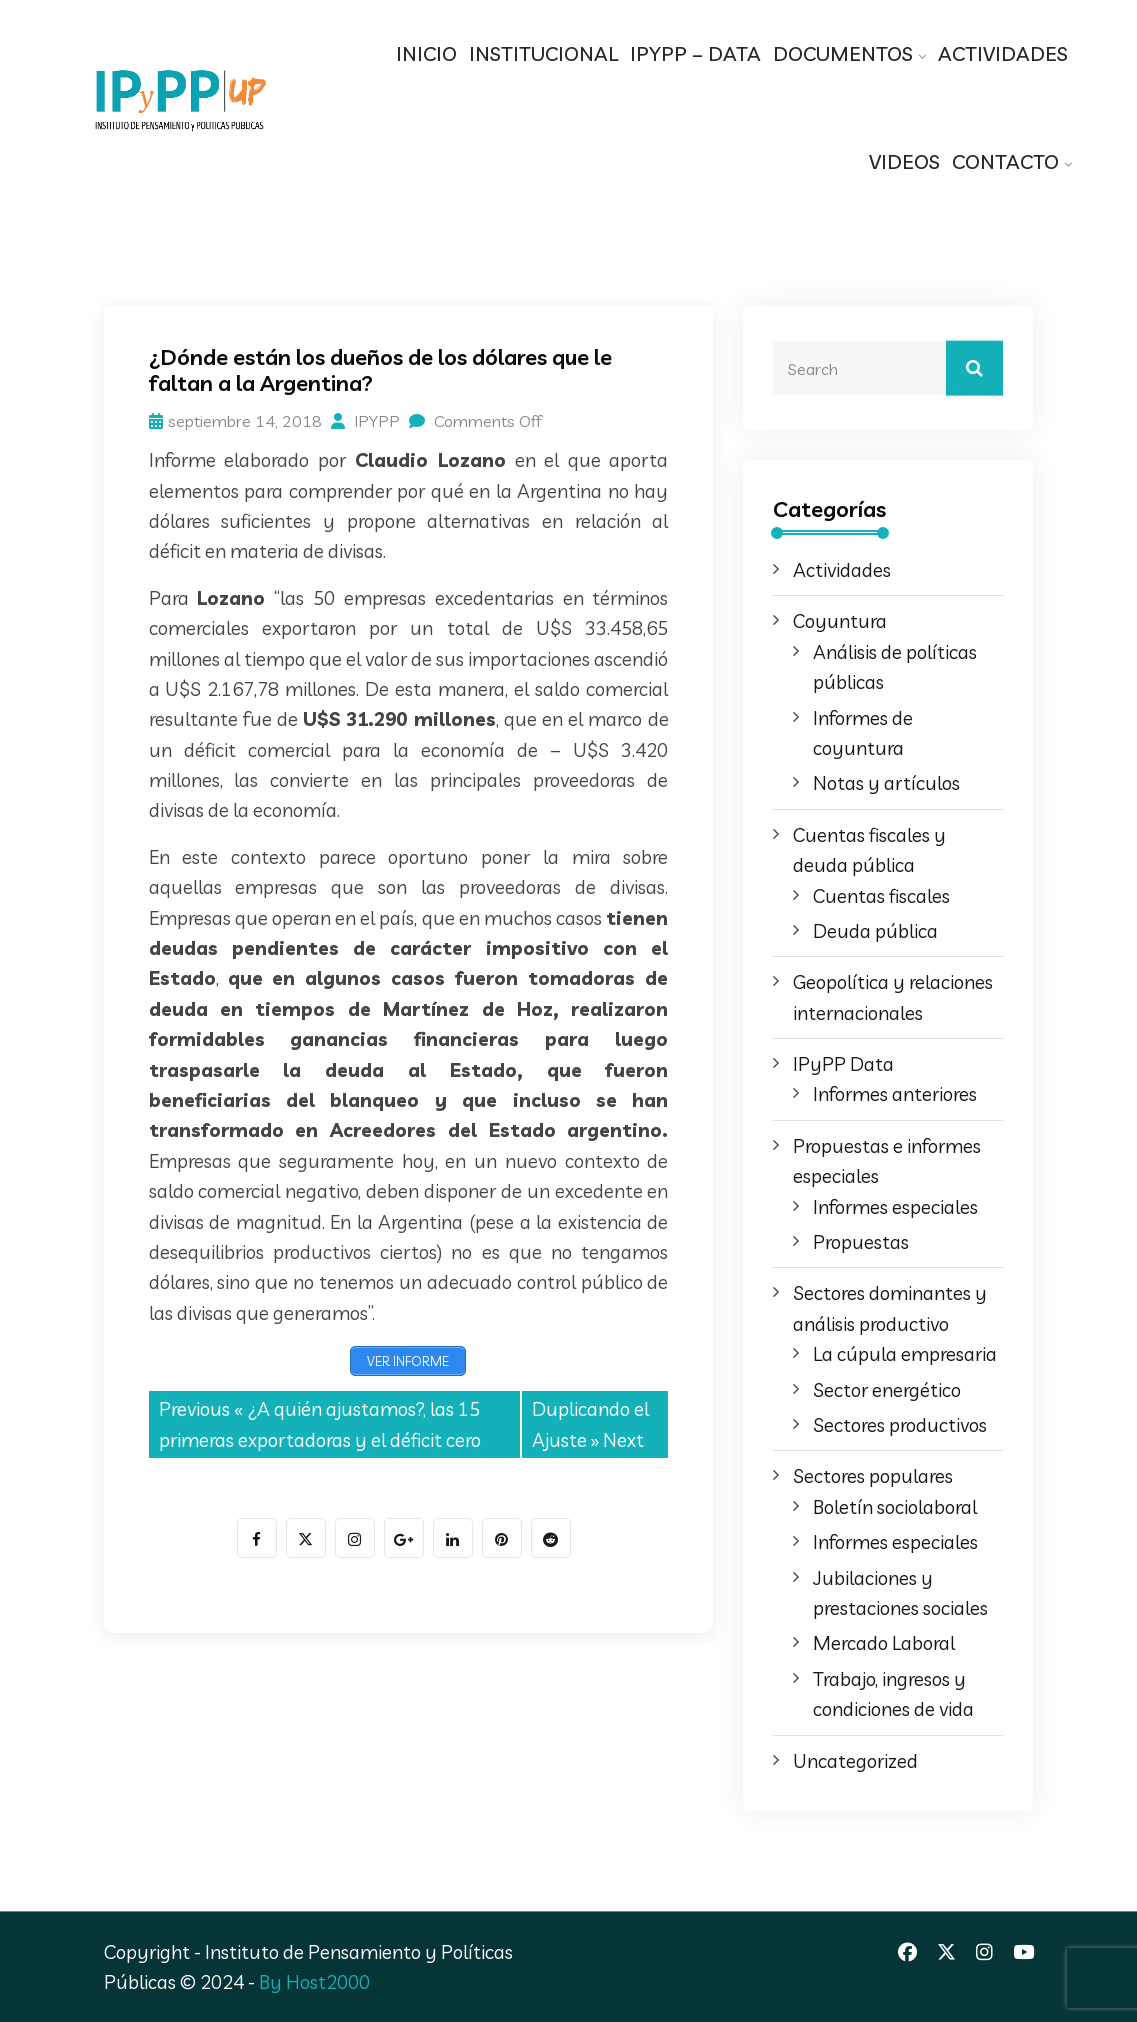 The width and height of the screenshot is (1137, 2022). Describe the element at coordinates (895, 1094) in the screenshot. I see `Informes anteriores` at that location.